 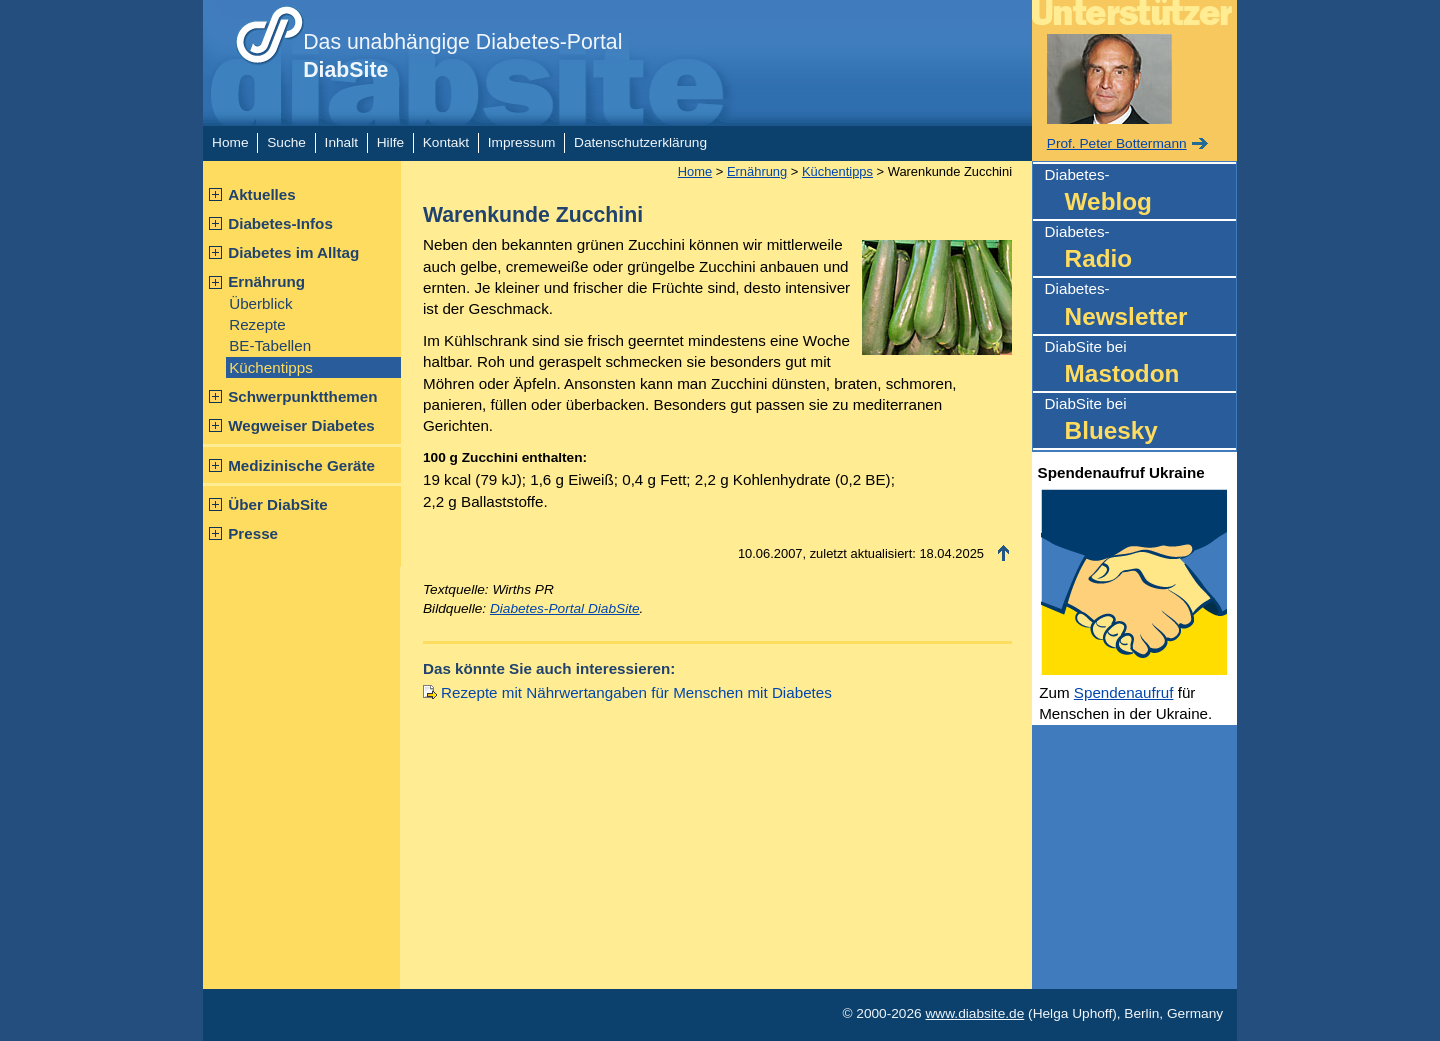 I want to click on Schwerpunktthemen, so click(x=302, y=396).